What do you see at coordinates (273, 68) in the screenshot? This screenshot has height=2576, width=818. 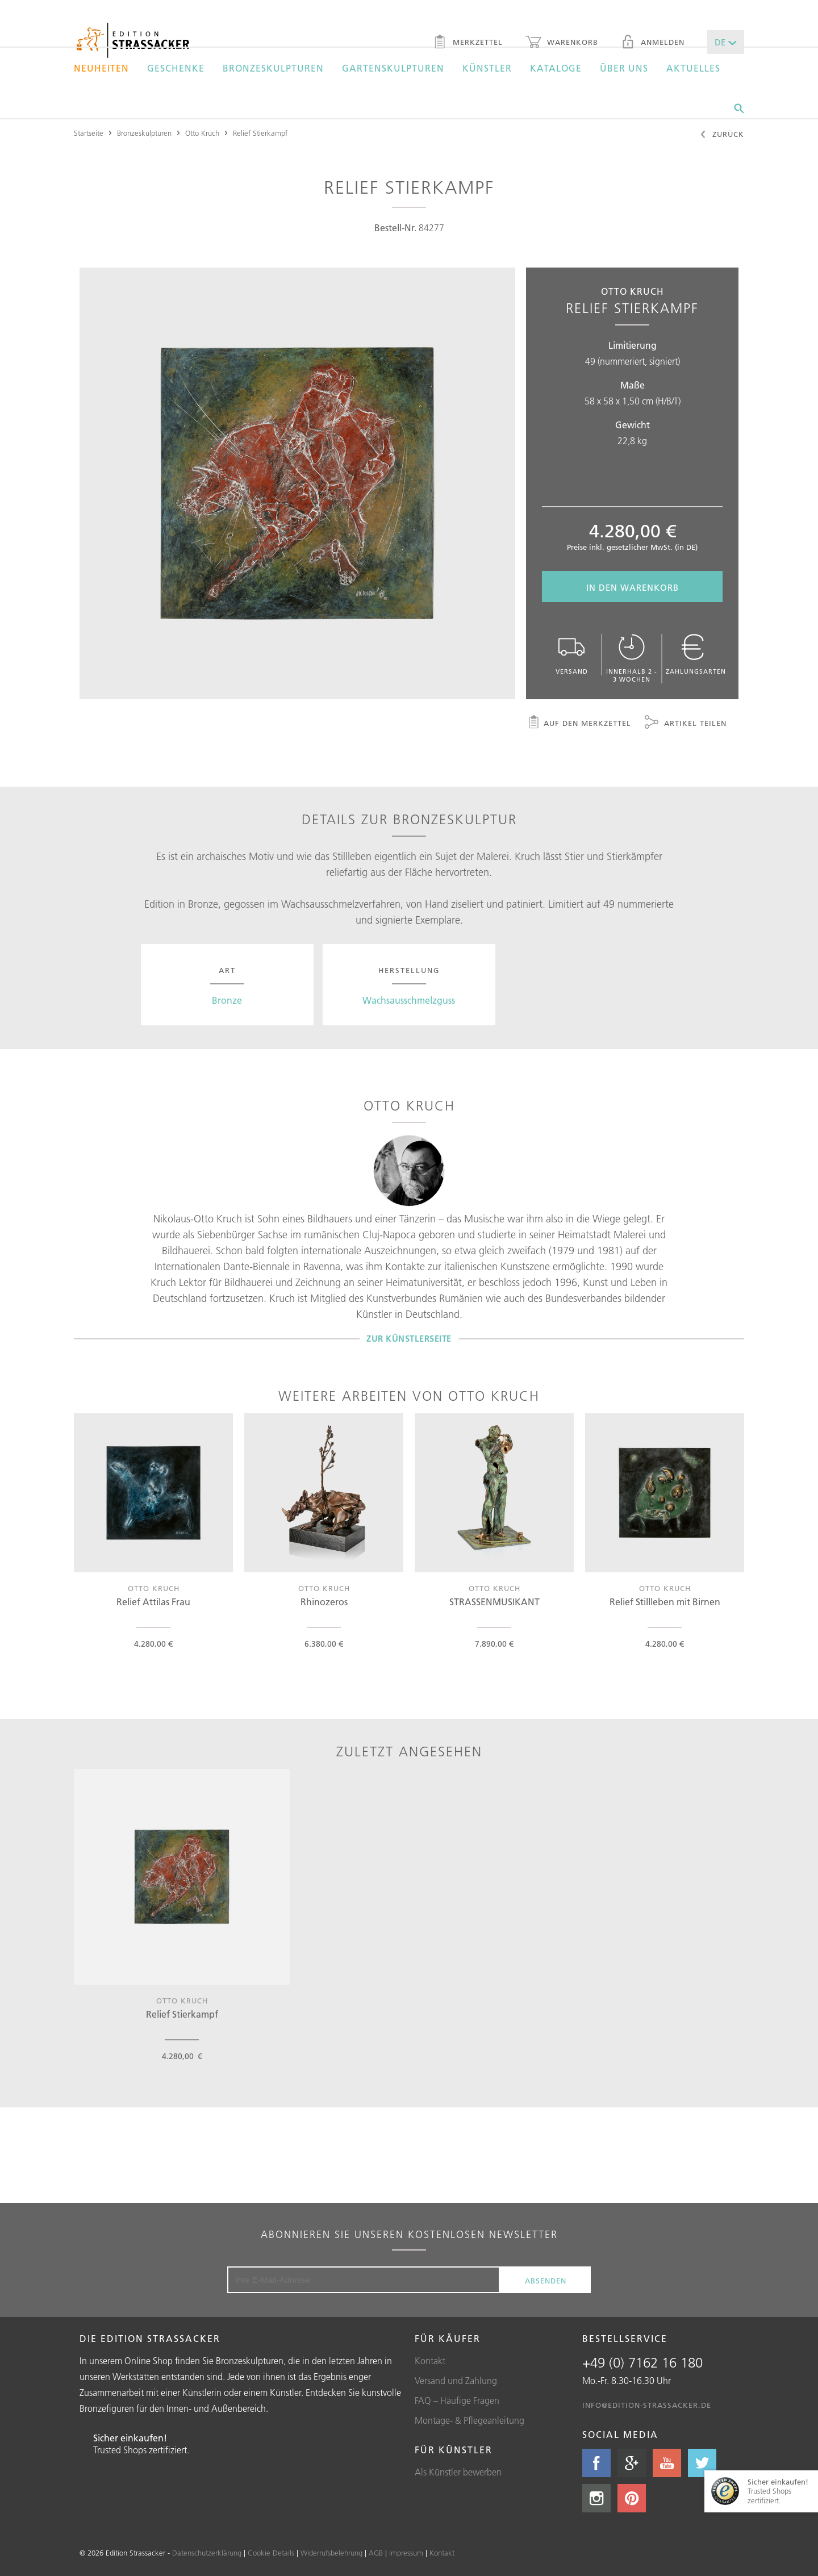 I see `Bronzeskulpturen` at bounding box center [273, 68].